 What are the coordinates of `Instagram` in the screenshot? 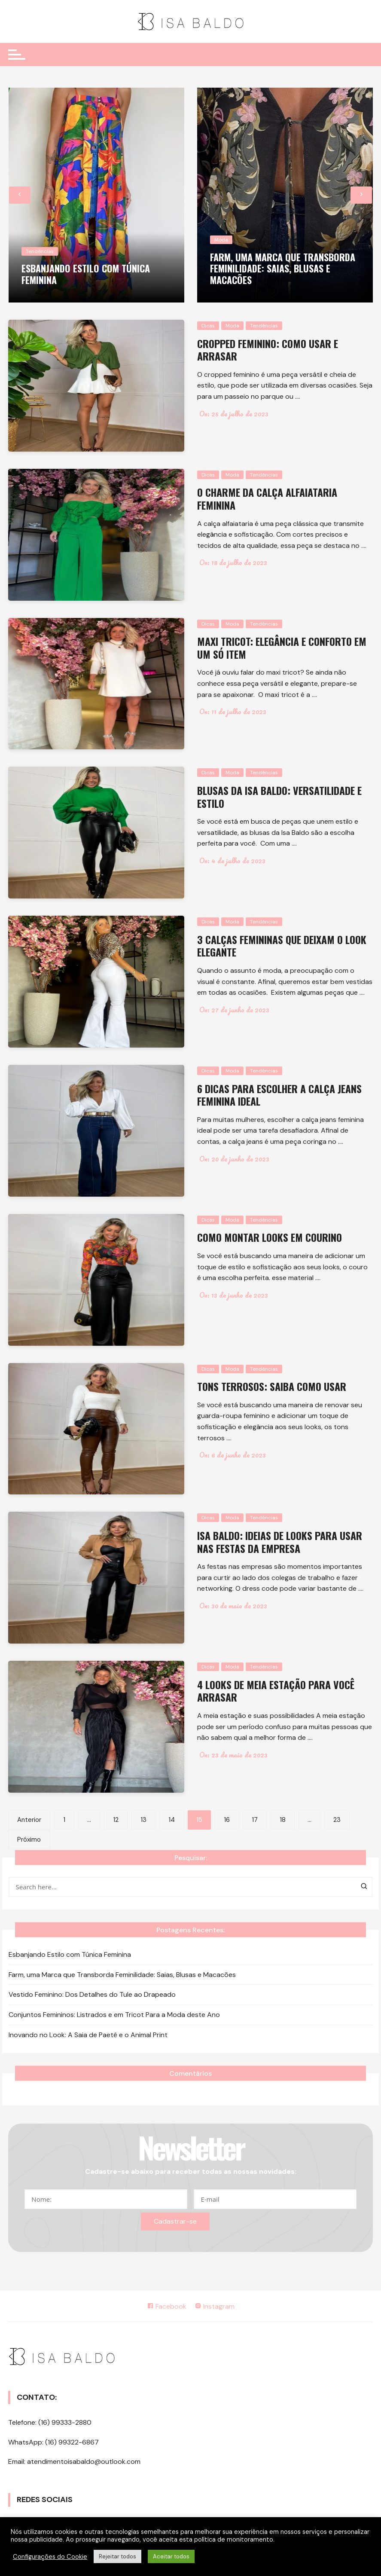 It's located at (215, 2305).